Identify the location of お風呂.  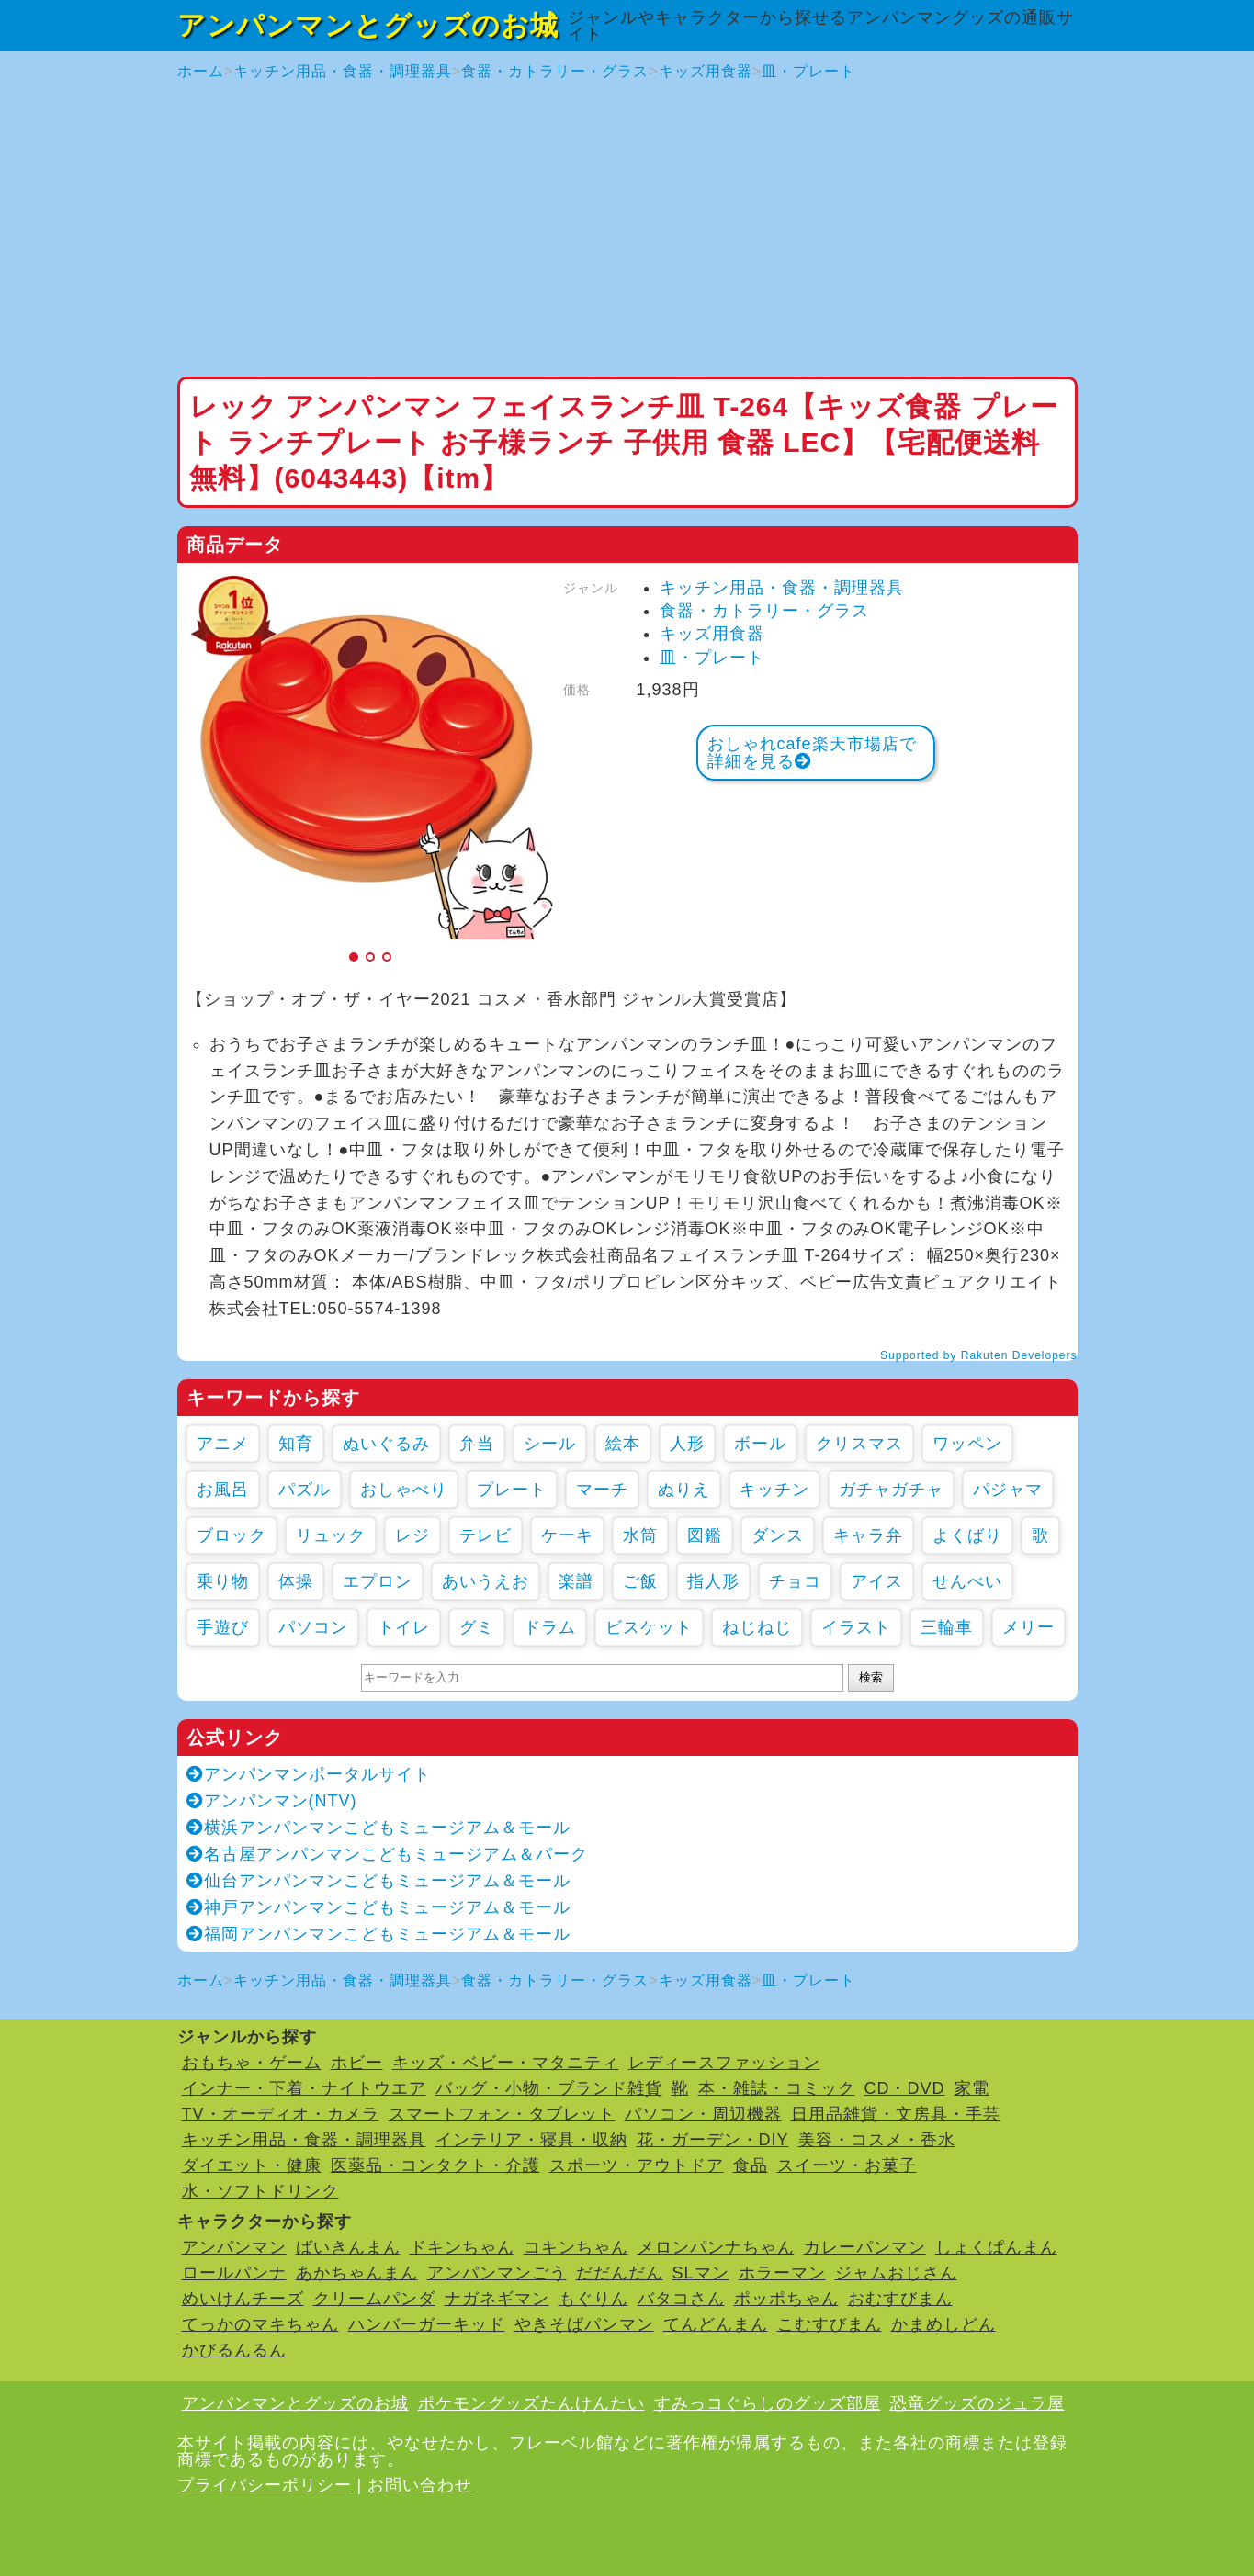
(223, 1489).